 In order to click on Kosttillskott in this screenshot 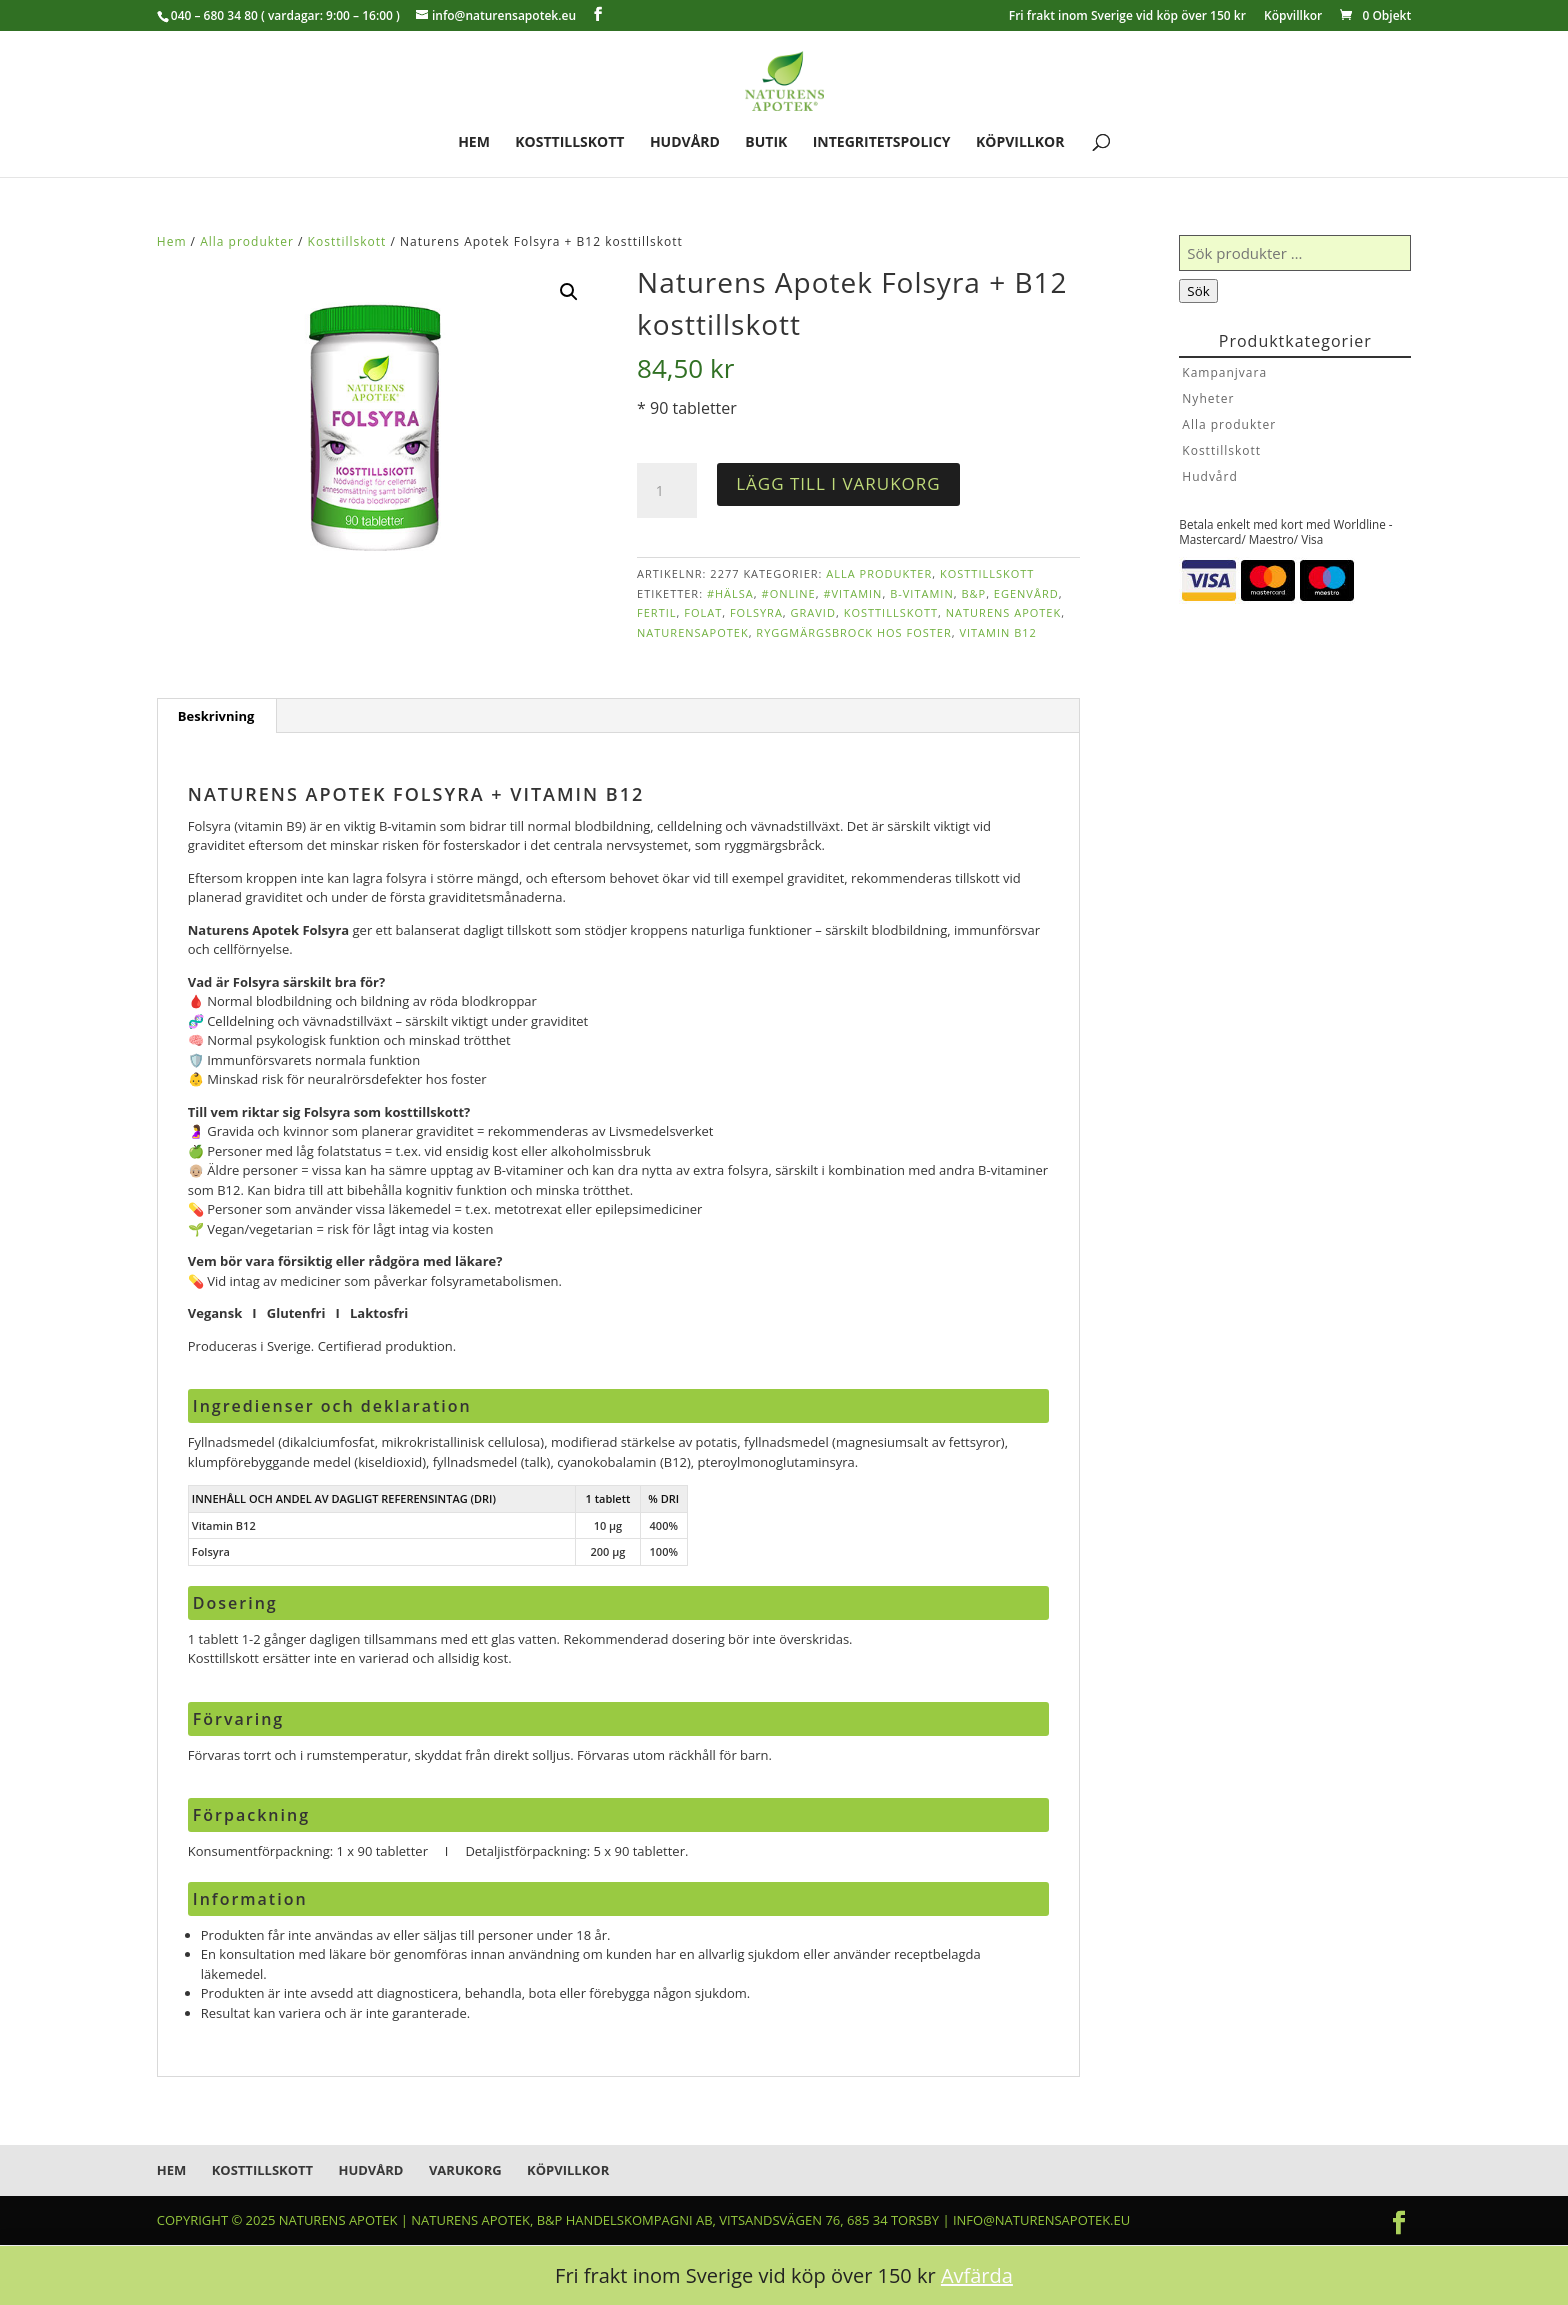, I will do `click(569, 143)`.